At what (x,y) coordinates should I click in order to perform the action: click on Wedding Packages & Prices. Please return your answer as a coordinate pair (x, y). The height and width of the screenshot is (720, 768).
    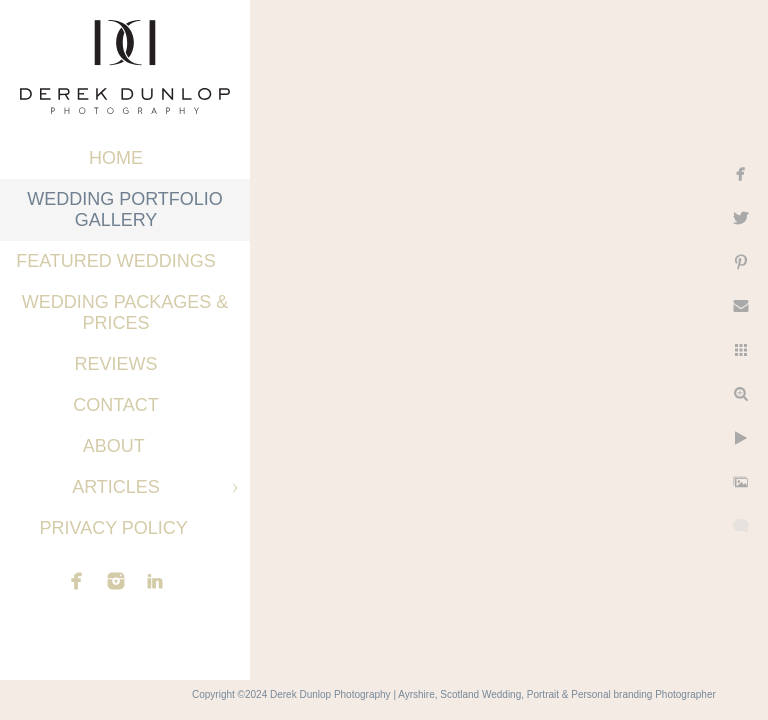
    Looking at the image, I should click on (125, 312).